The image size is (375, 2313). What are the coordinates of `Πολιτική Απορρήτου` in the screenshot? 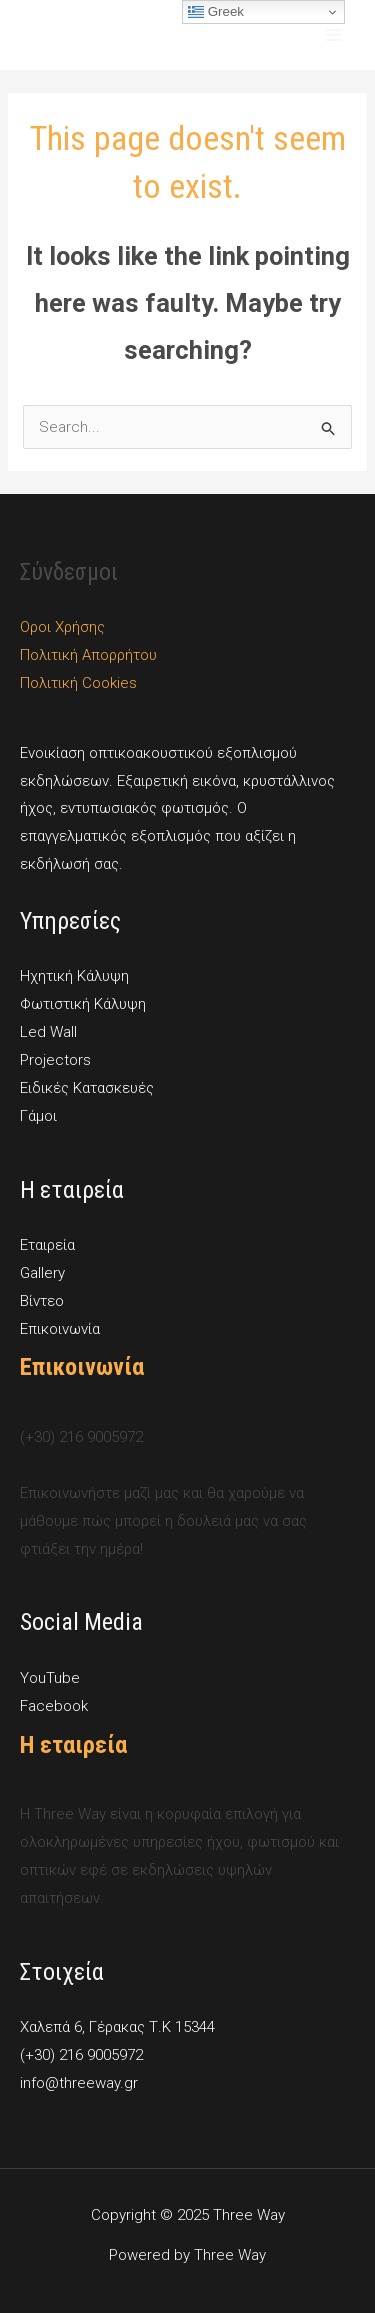 It's located at (88, 655).